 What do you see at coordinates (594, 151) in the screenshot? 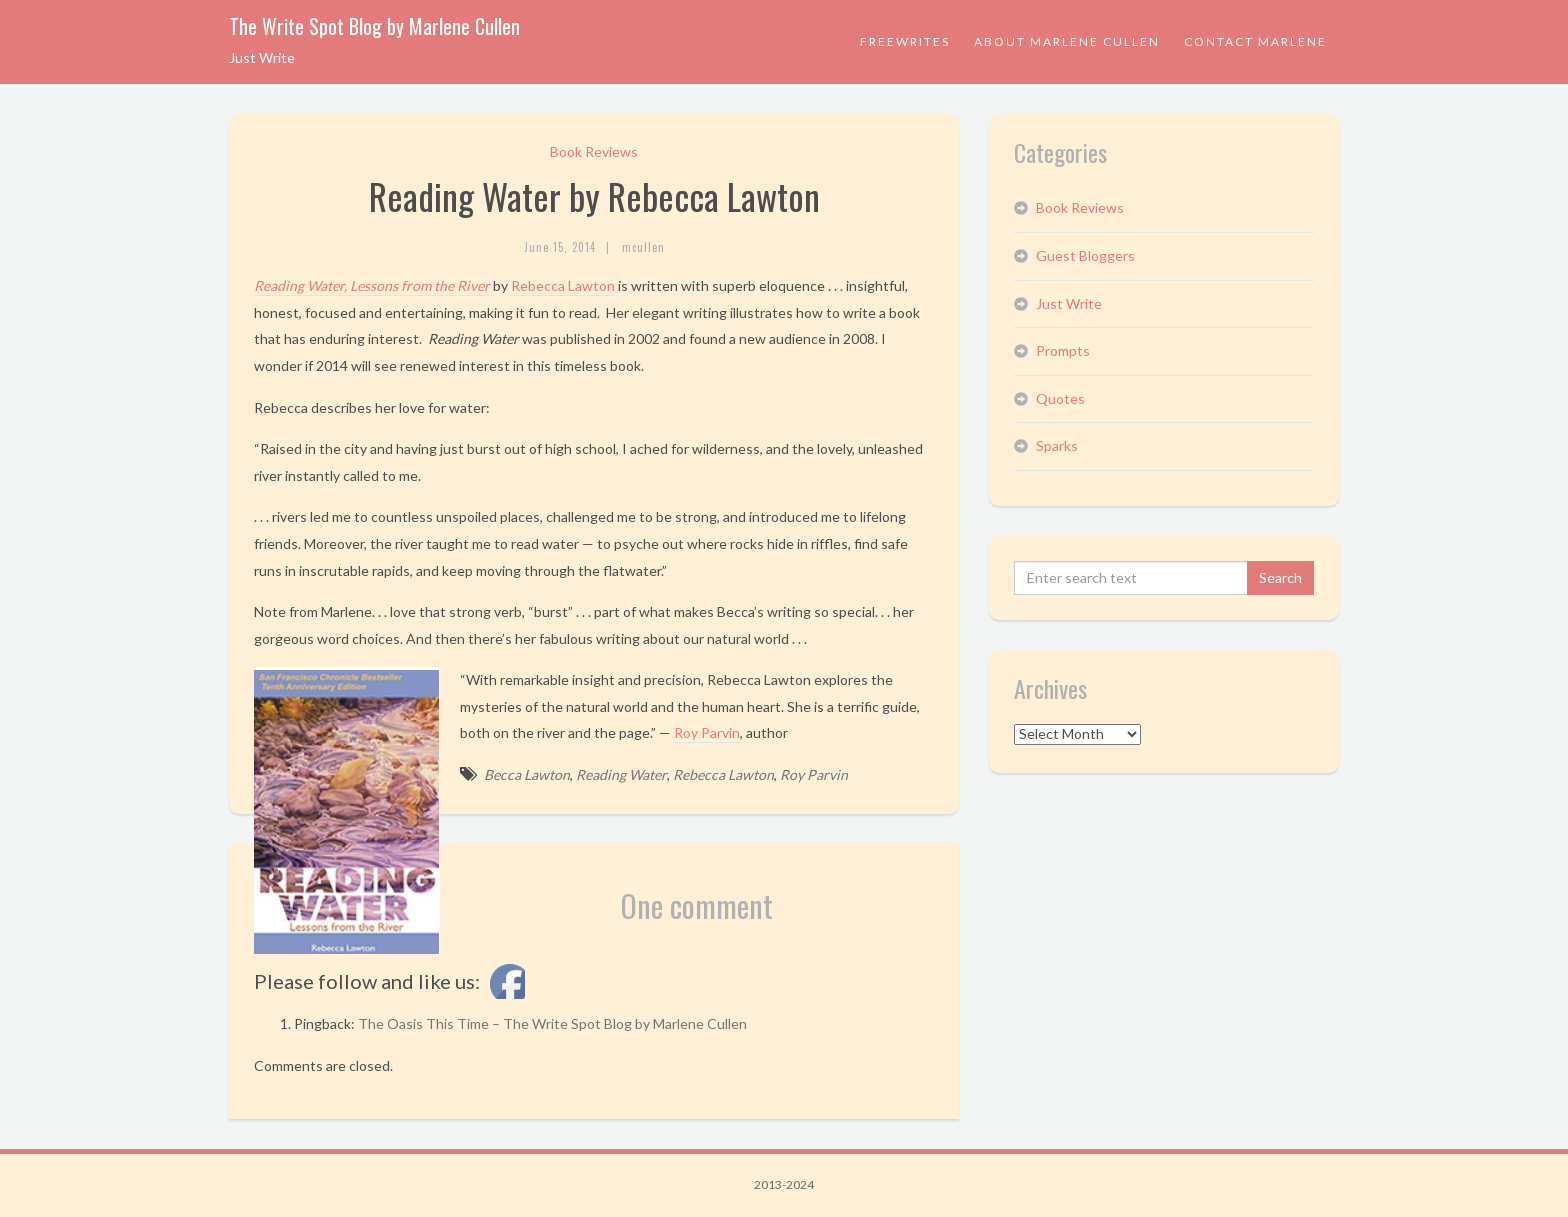
I see `Book Reviews` at bounding box center [594, 151].